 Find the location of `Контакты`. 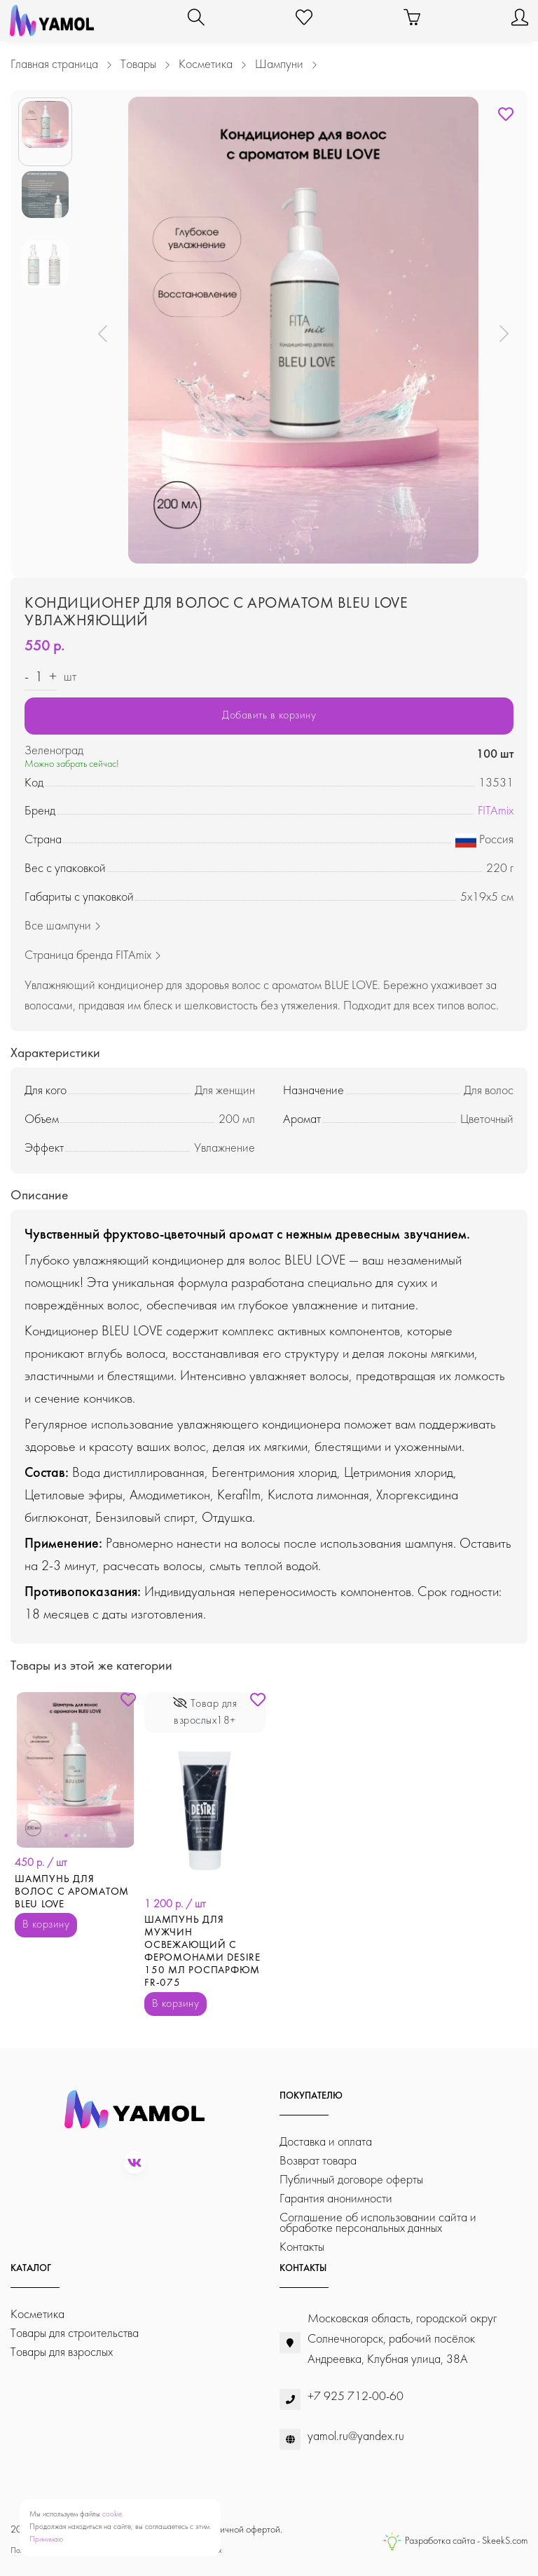

Контакты is located at coordinates (302, 2248).